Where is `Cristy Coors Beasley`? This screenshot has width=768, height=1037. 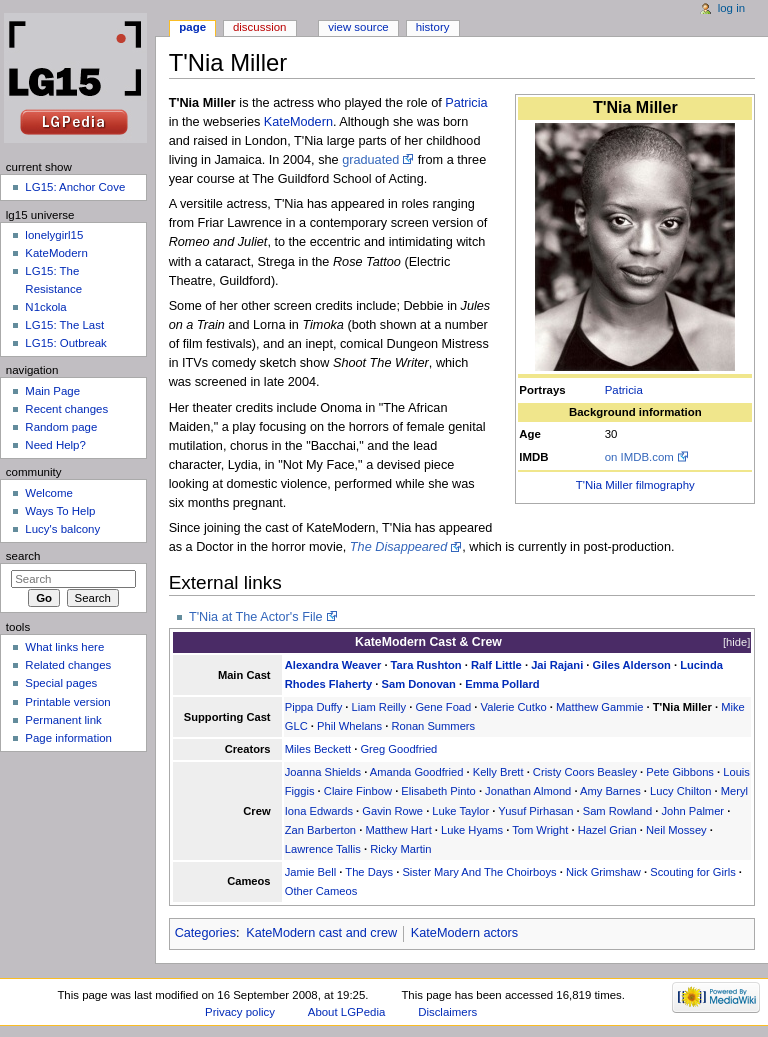
Cristy Coors Beasley is located at coordinates (585, 772).